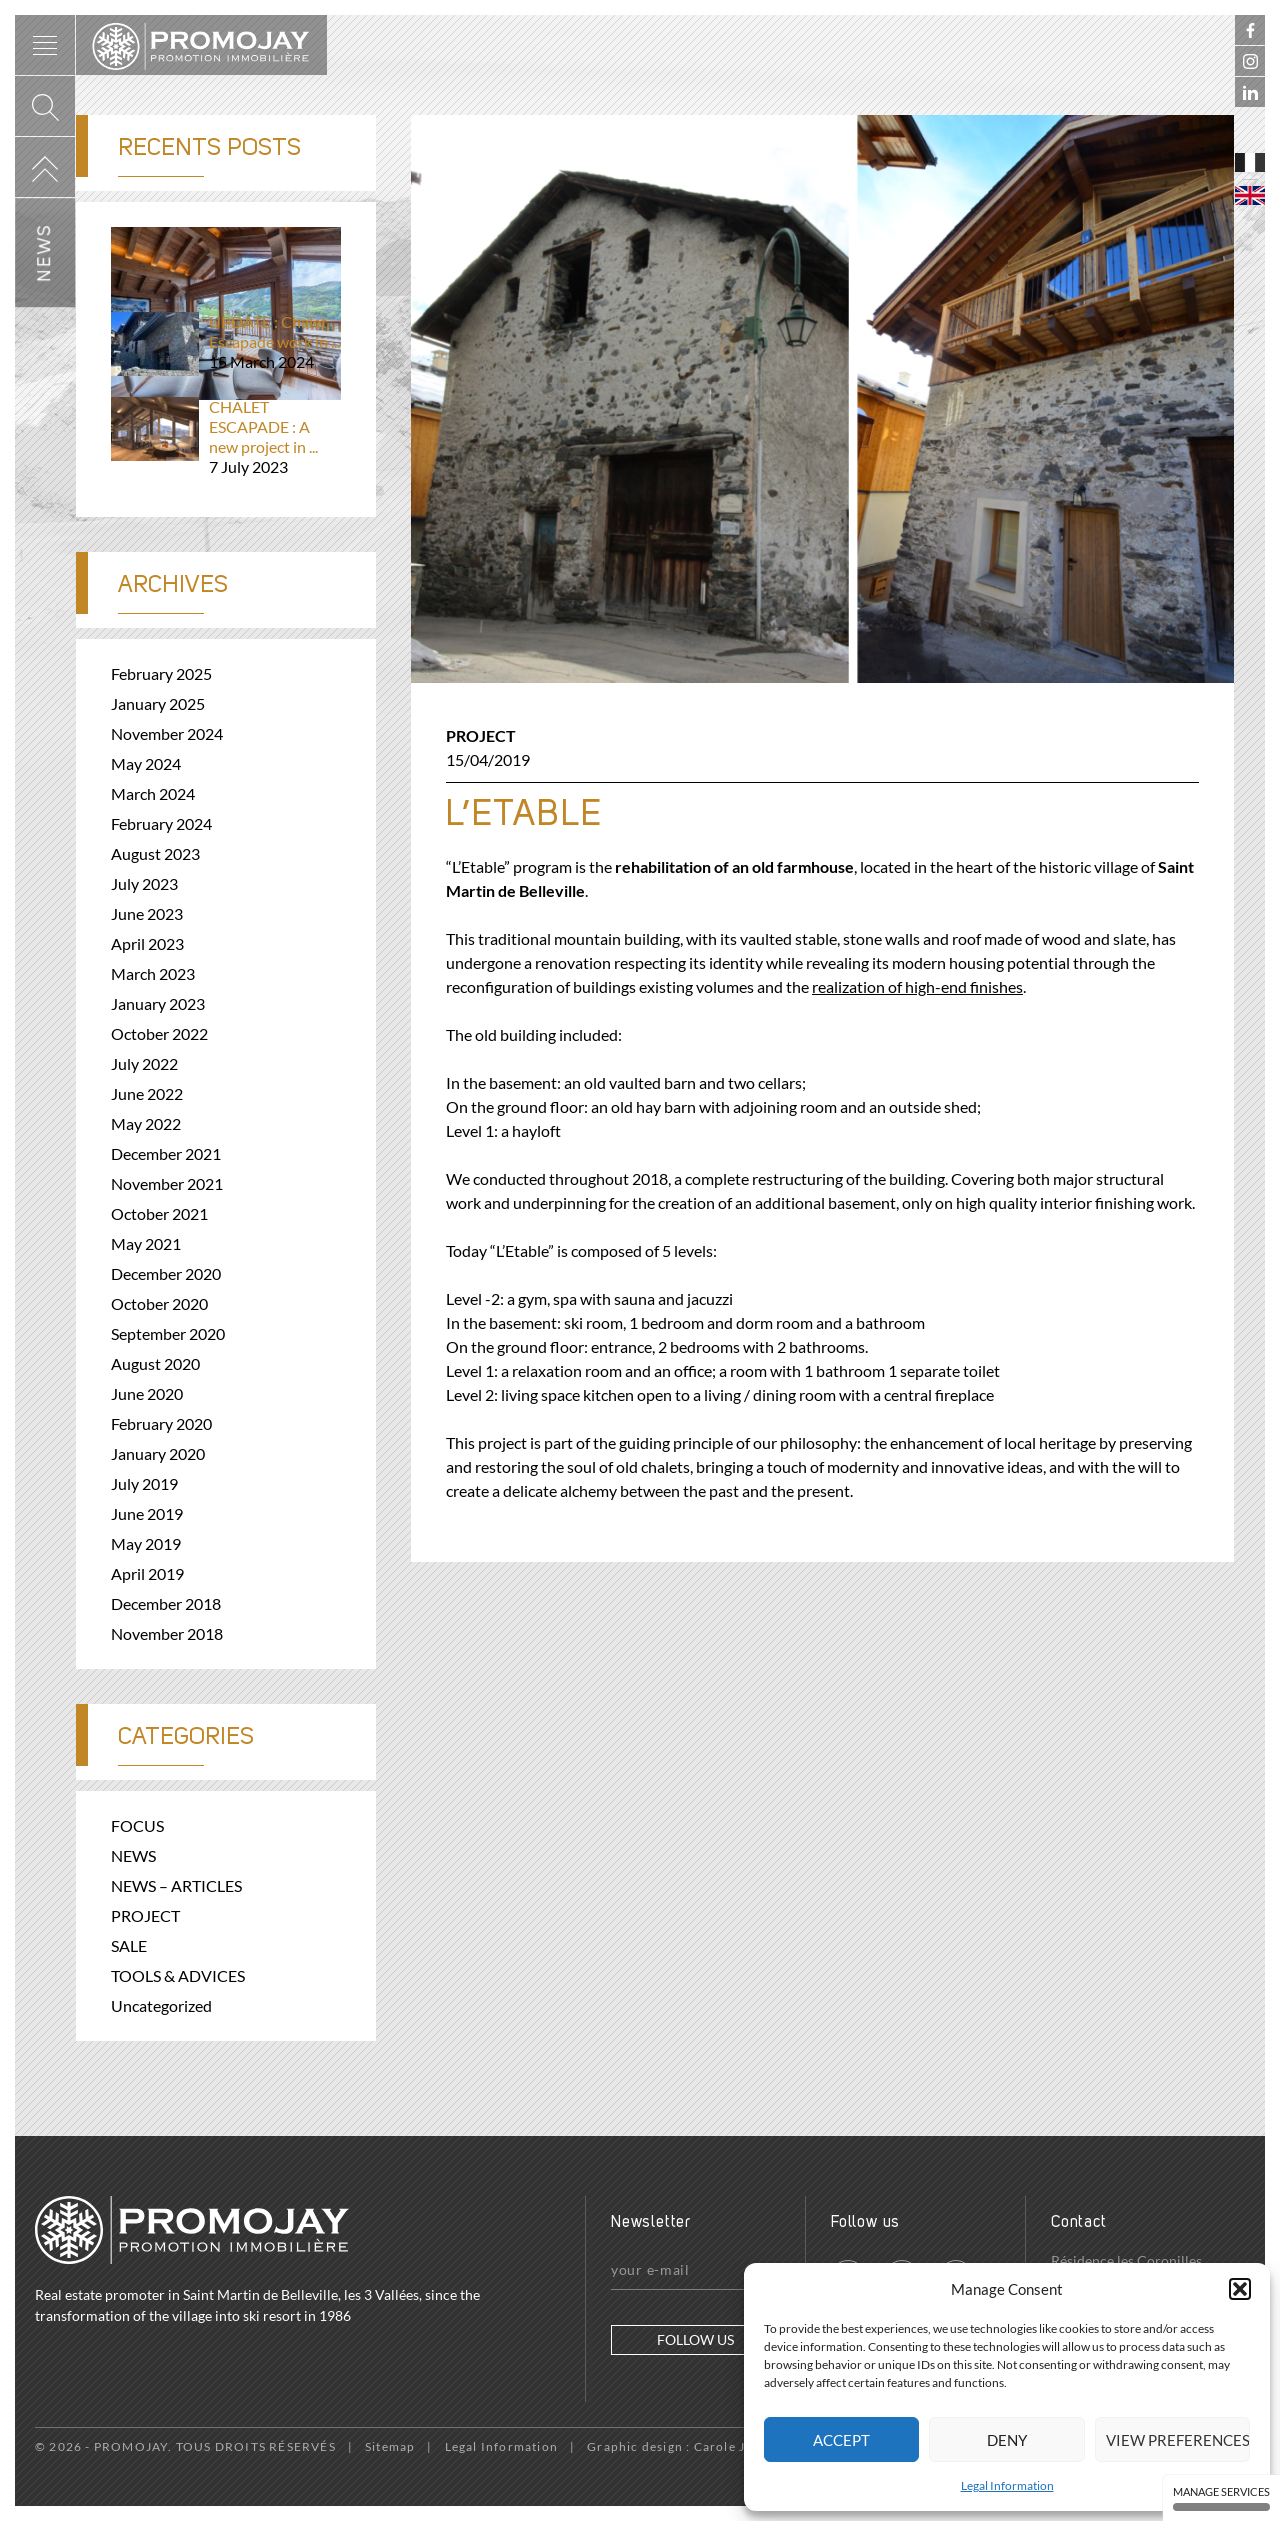 The width and height of the screenshot is (1280, 2521). I want to click on August 2023, so click(155, 853).